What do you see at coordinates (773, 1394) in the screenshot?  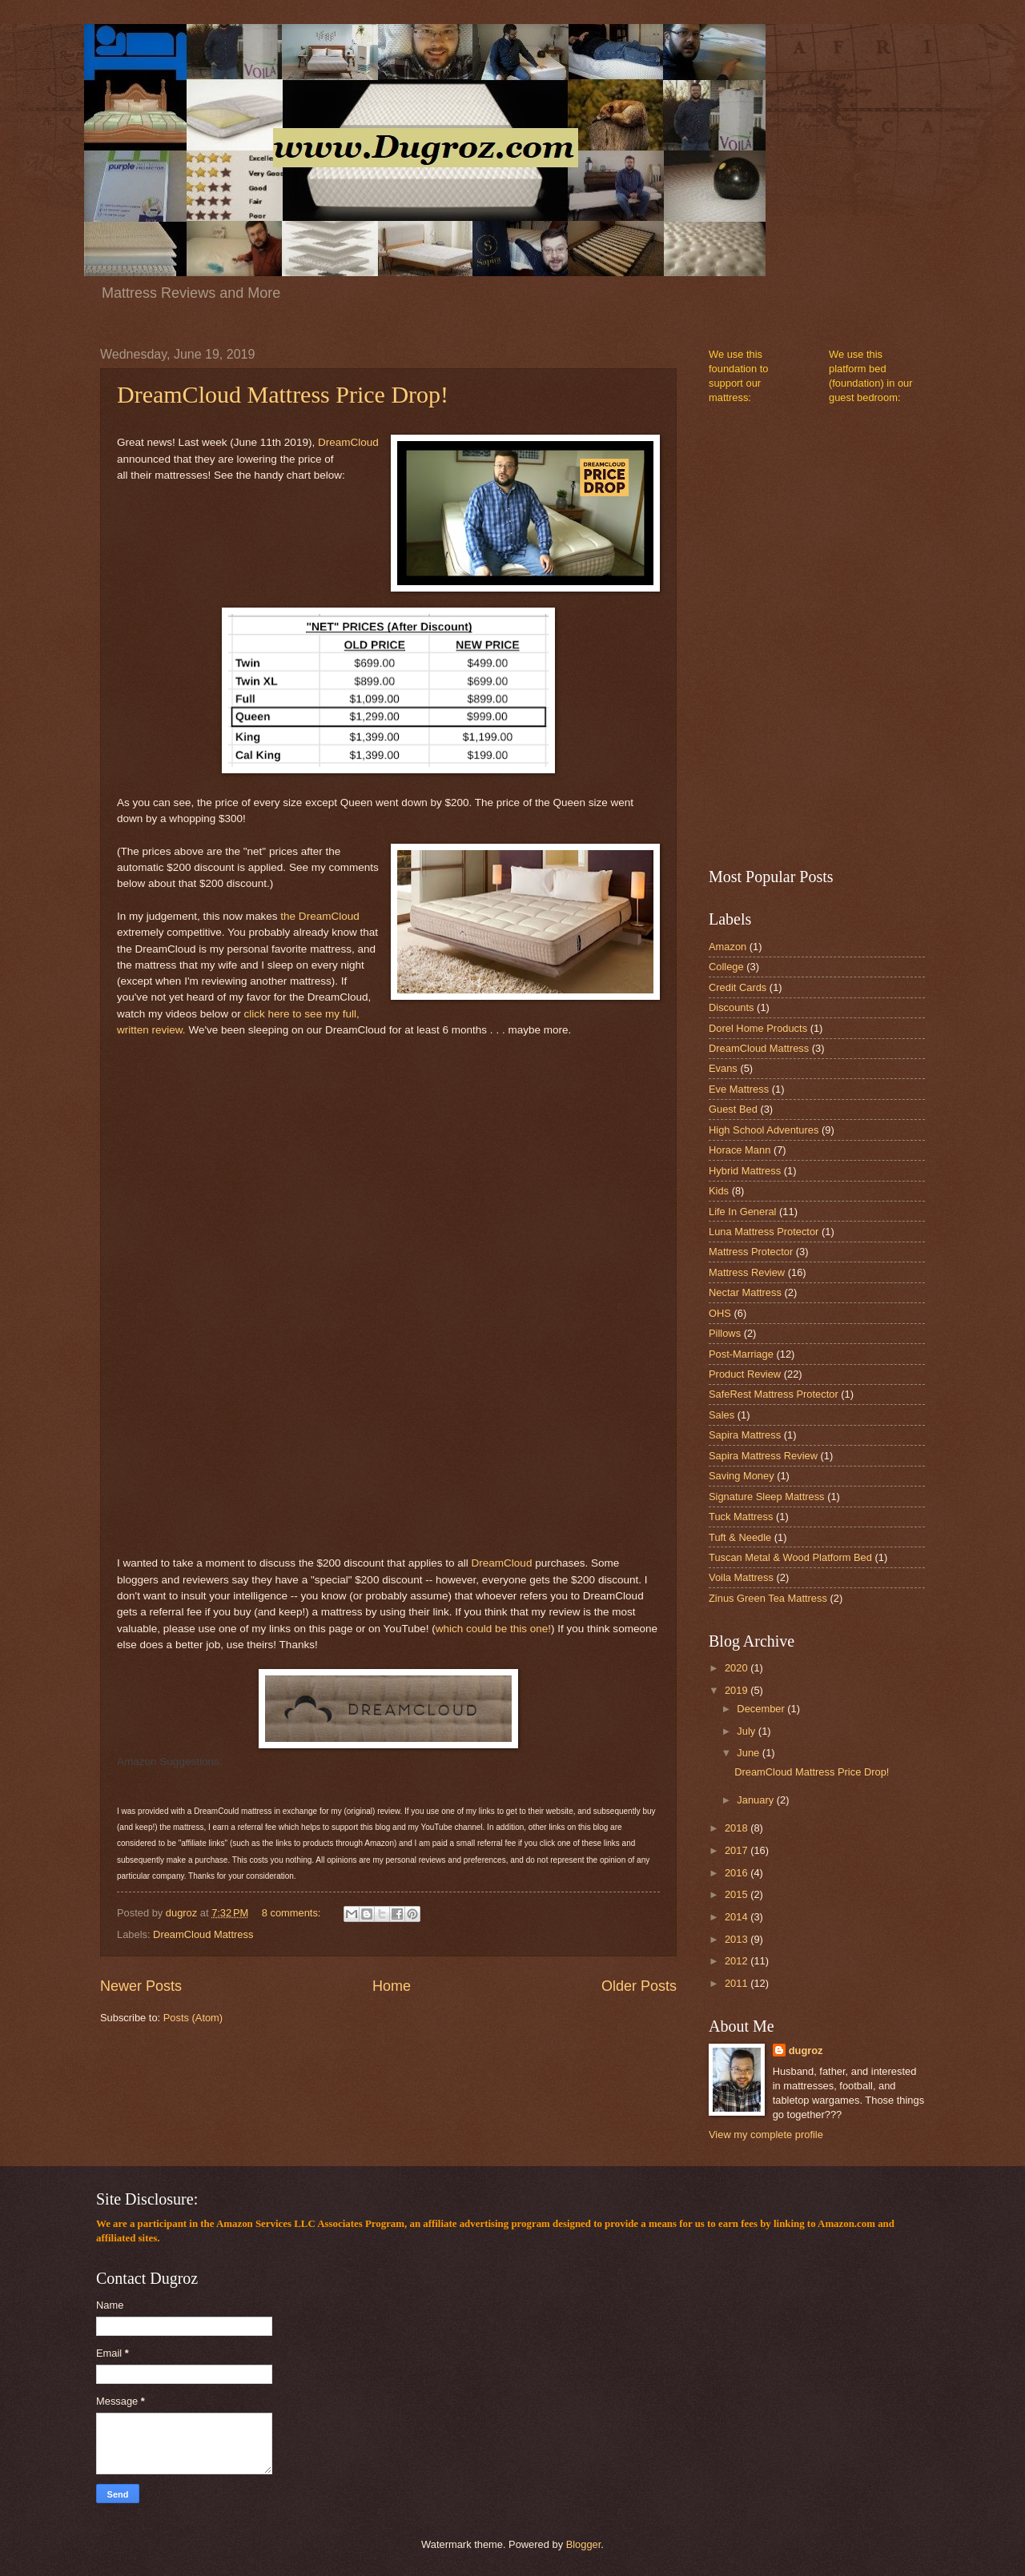 I see `SafeRest Mattress Protector` at bounding box center [773, 1394].